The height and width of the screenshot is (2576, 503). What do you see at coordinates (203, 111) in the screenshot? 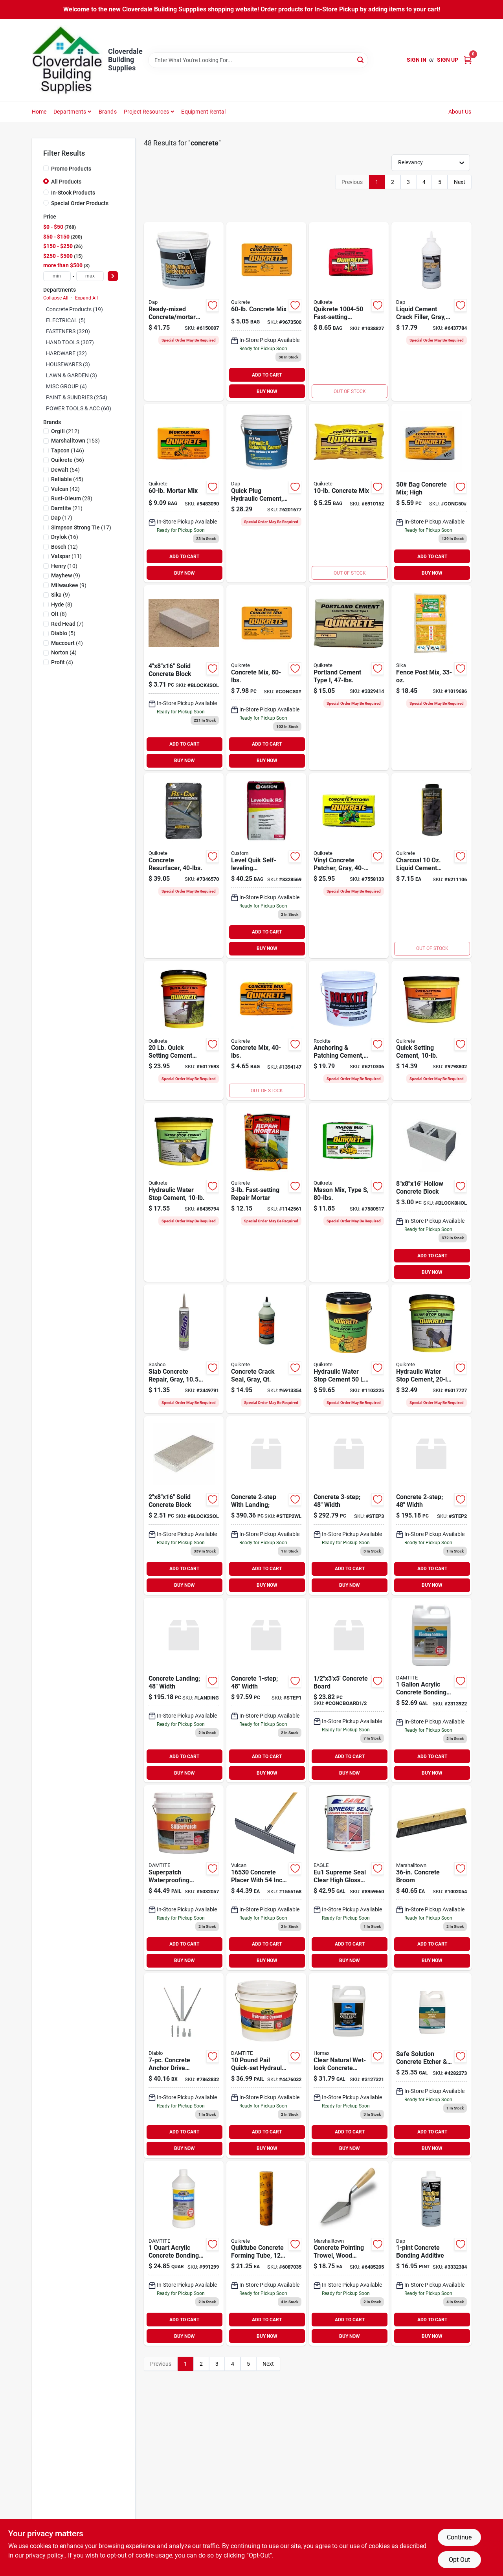
I see `Equipment Rental` at bounding box center [203, 111].